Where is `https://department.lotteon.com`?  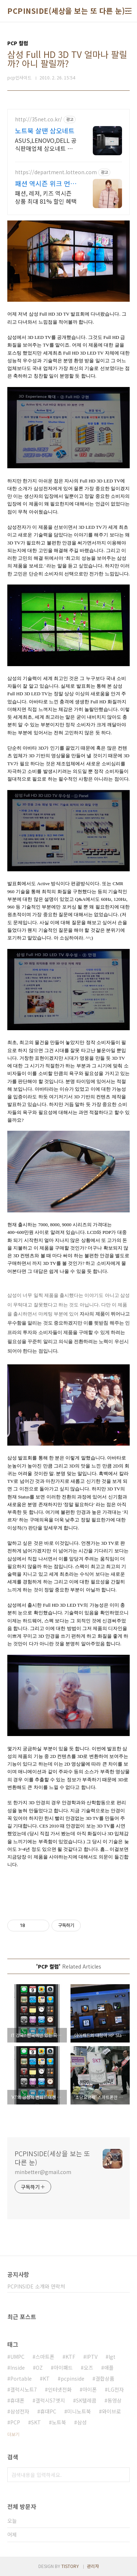 https://department.lotteon.com is located at coordinates (56, 172).